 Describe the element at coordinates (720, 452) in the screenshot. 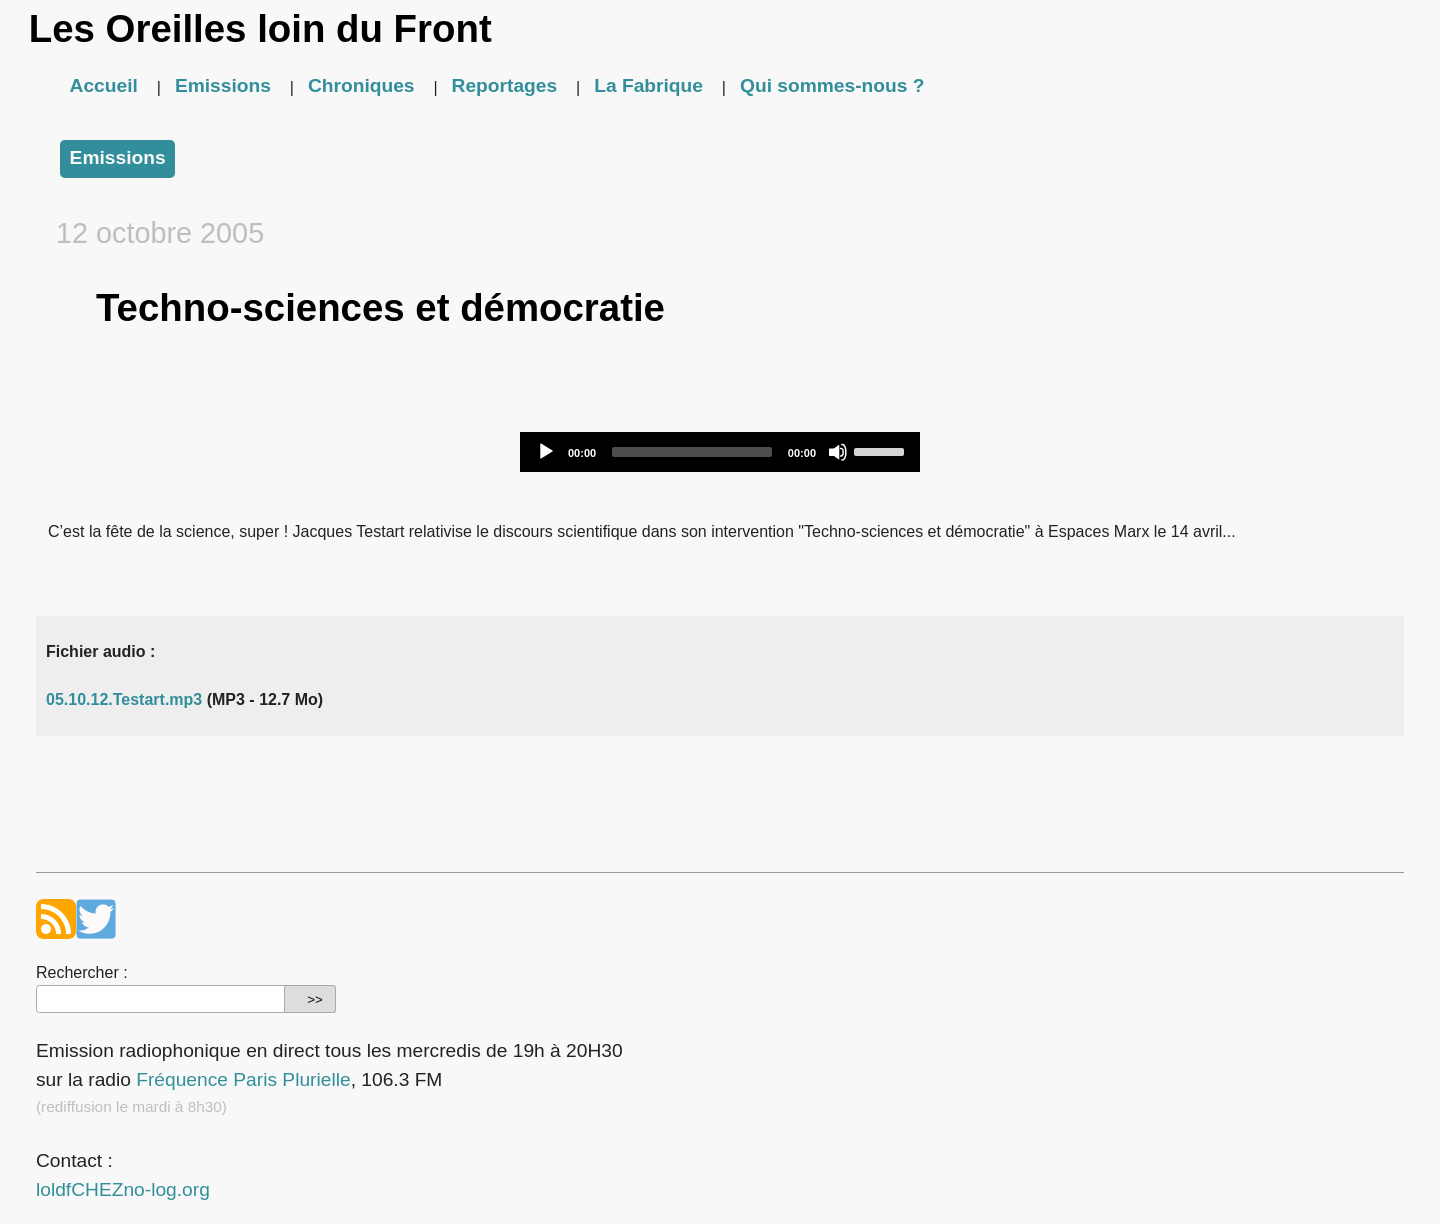

I see `[application]` at that location.